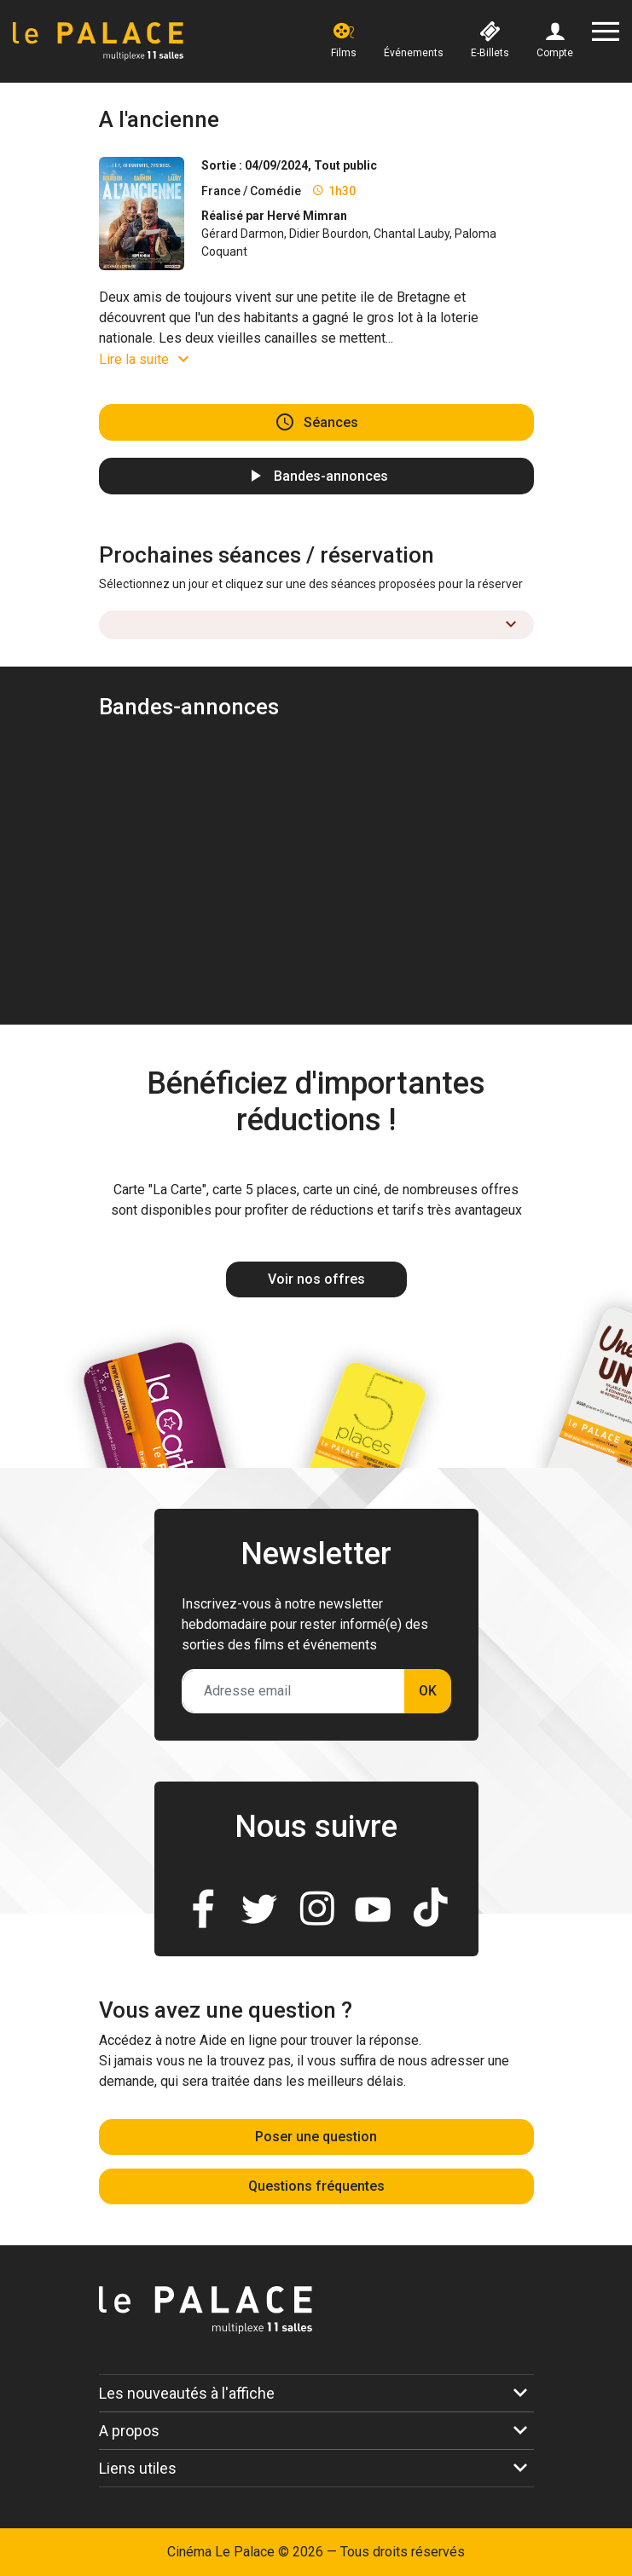  What do you see at coordinates (138, 2468) in the screenshot?
I see `Liens utiles` at bounding box center [138, 2468].